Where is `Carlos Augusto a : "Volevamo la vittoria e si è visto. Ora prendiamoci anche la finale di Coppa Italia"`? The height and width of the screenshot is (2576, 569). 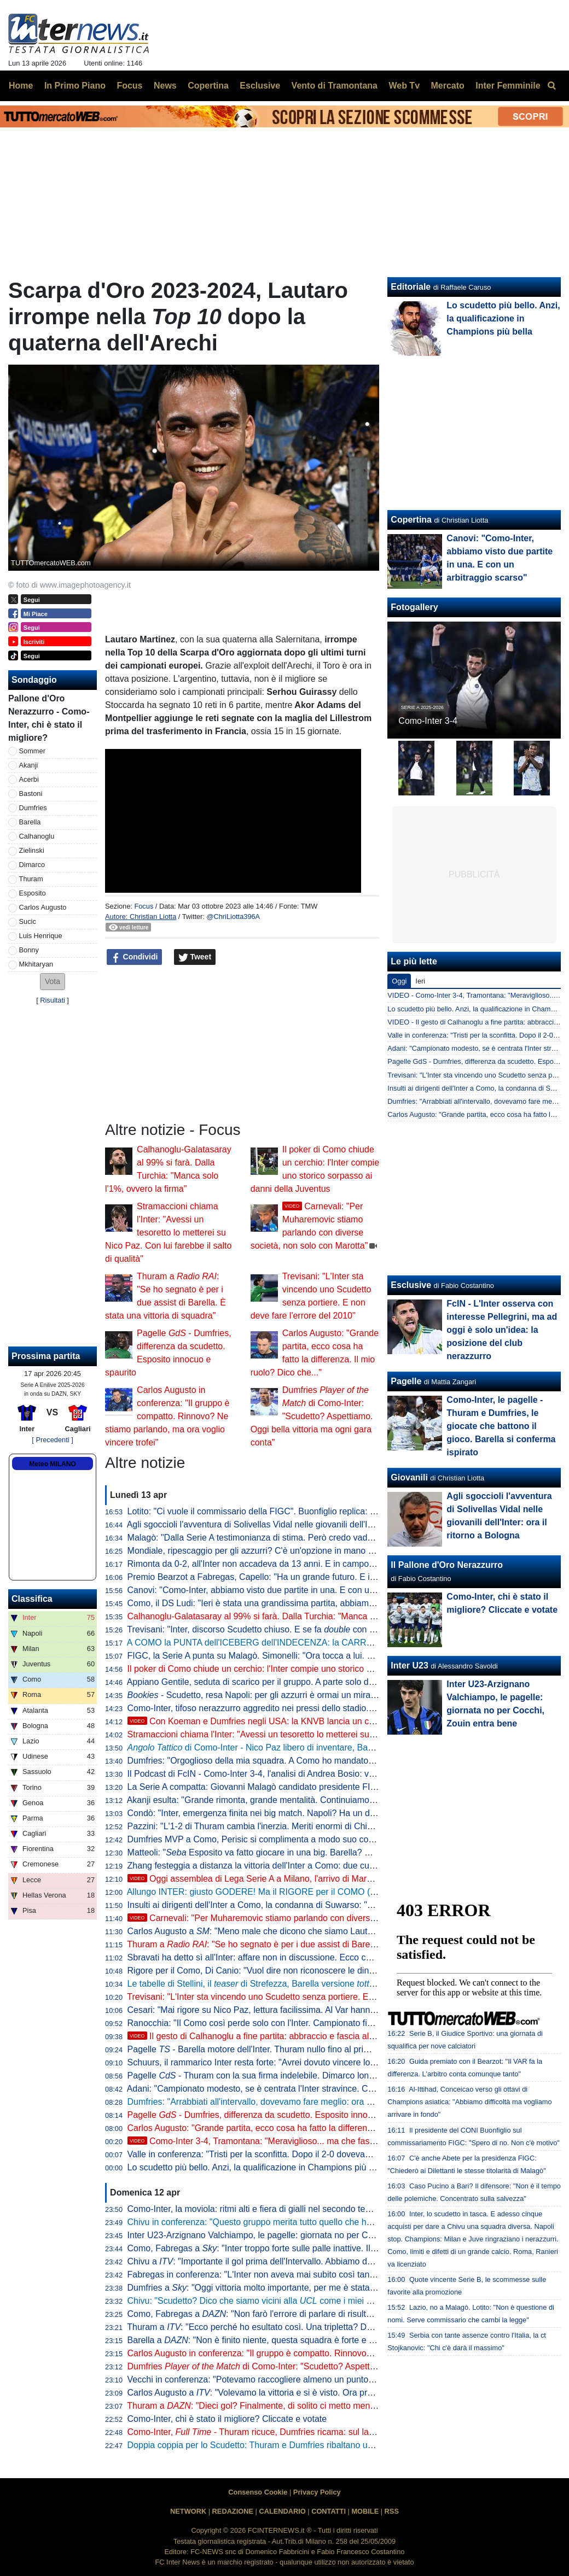 Carlos Augusto a : "Volevamo la vittoria e si è visto. Ora prendiamoci anche la finale di Coppa Italia" is located at coordinates (327, 2392).